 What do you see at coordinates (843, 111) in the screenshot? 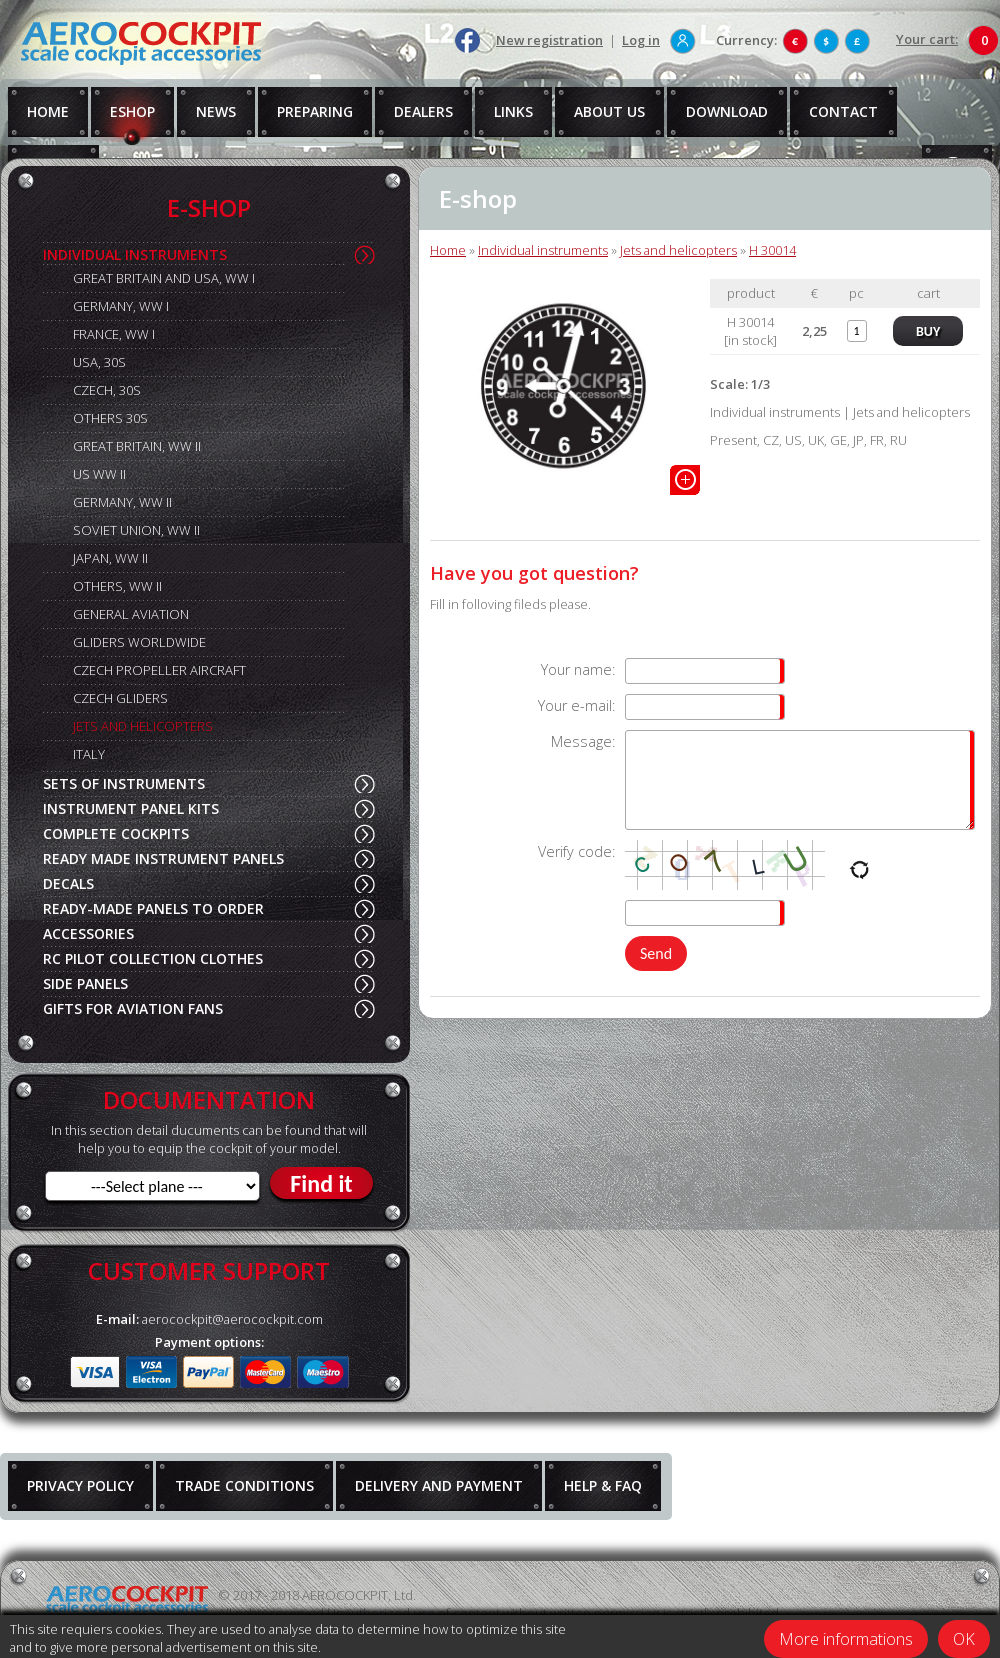
I see `CONTACT` at bounding box center [843, 111].